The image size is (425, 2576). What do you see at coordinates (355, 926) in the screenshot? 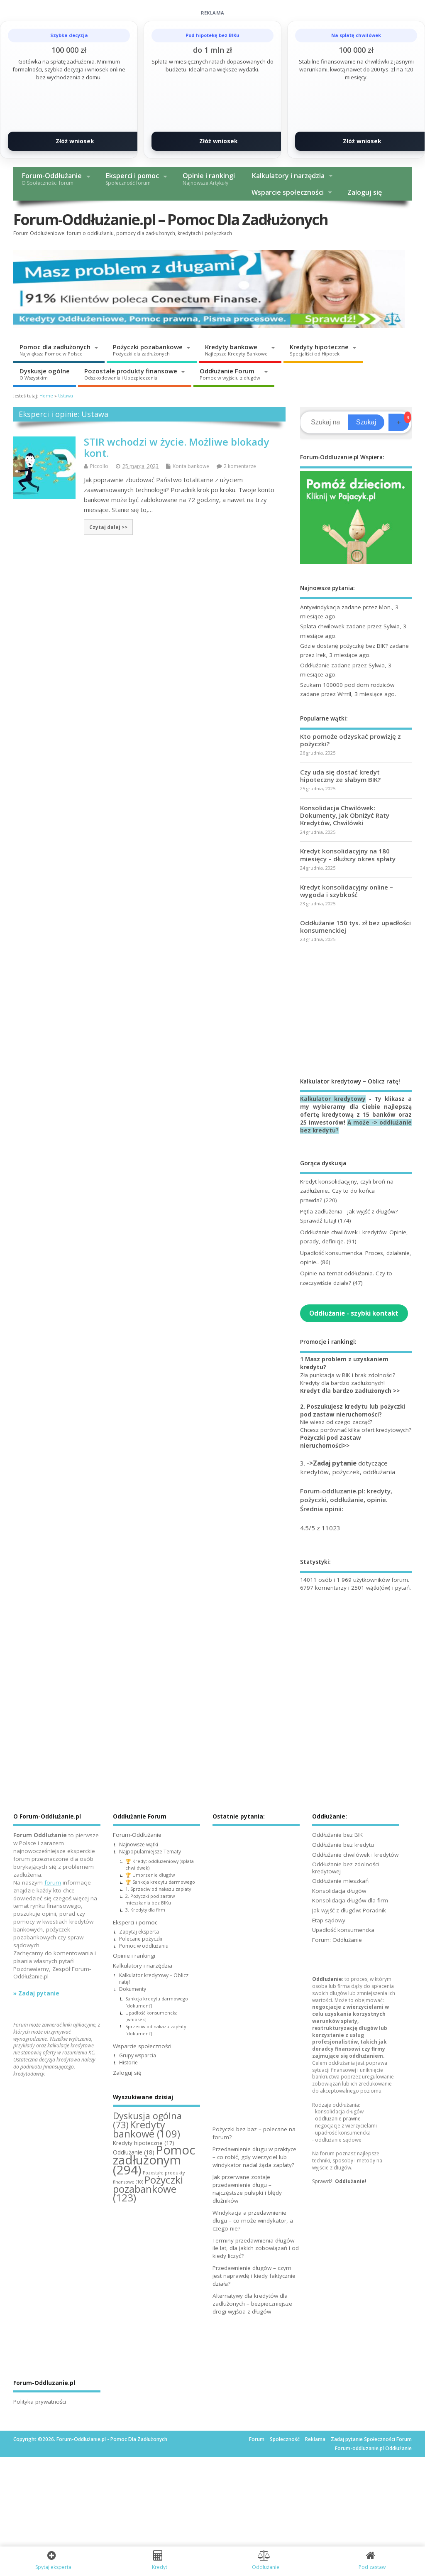
I see `Oddłużanie 150 tys. zł bez upadłości konsumenckiej` at bounding box center [355, 926].